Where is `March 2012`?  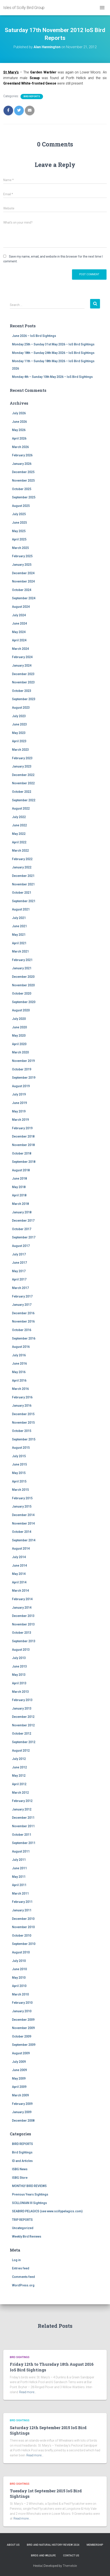 March 2012 is located at coordinates (20, 1792).